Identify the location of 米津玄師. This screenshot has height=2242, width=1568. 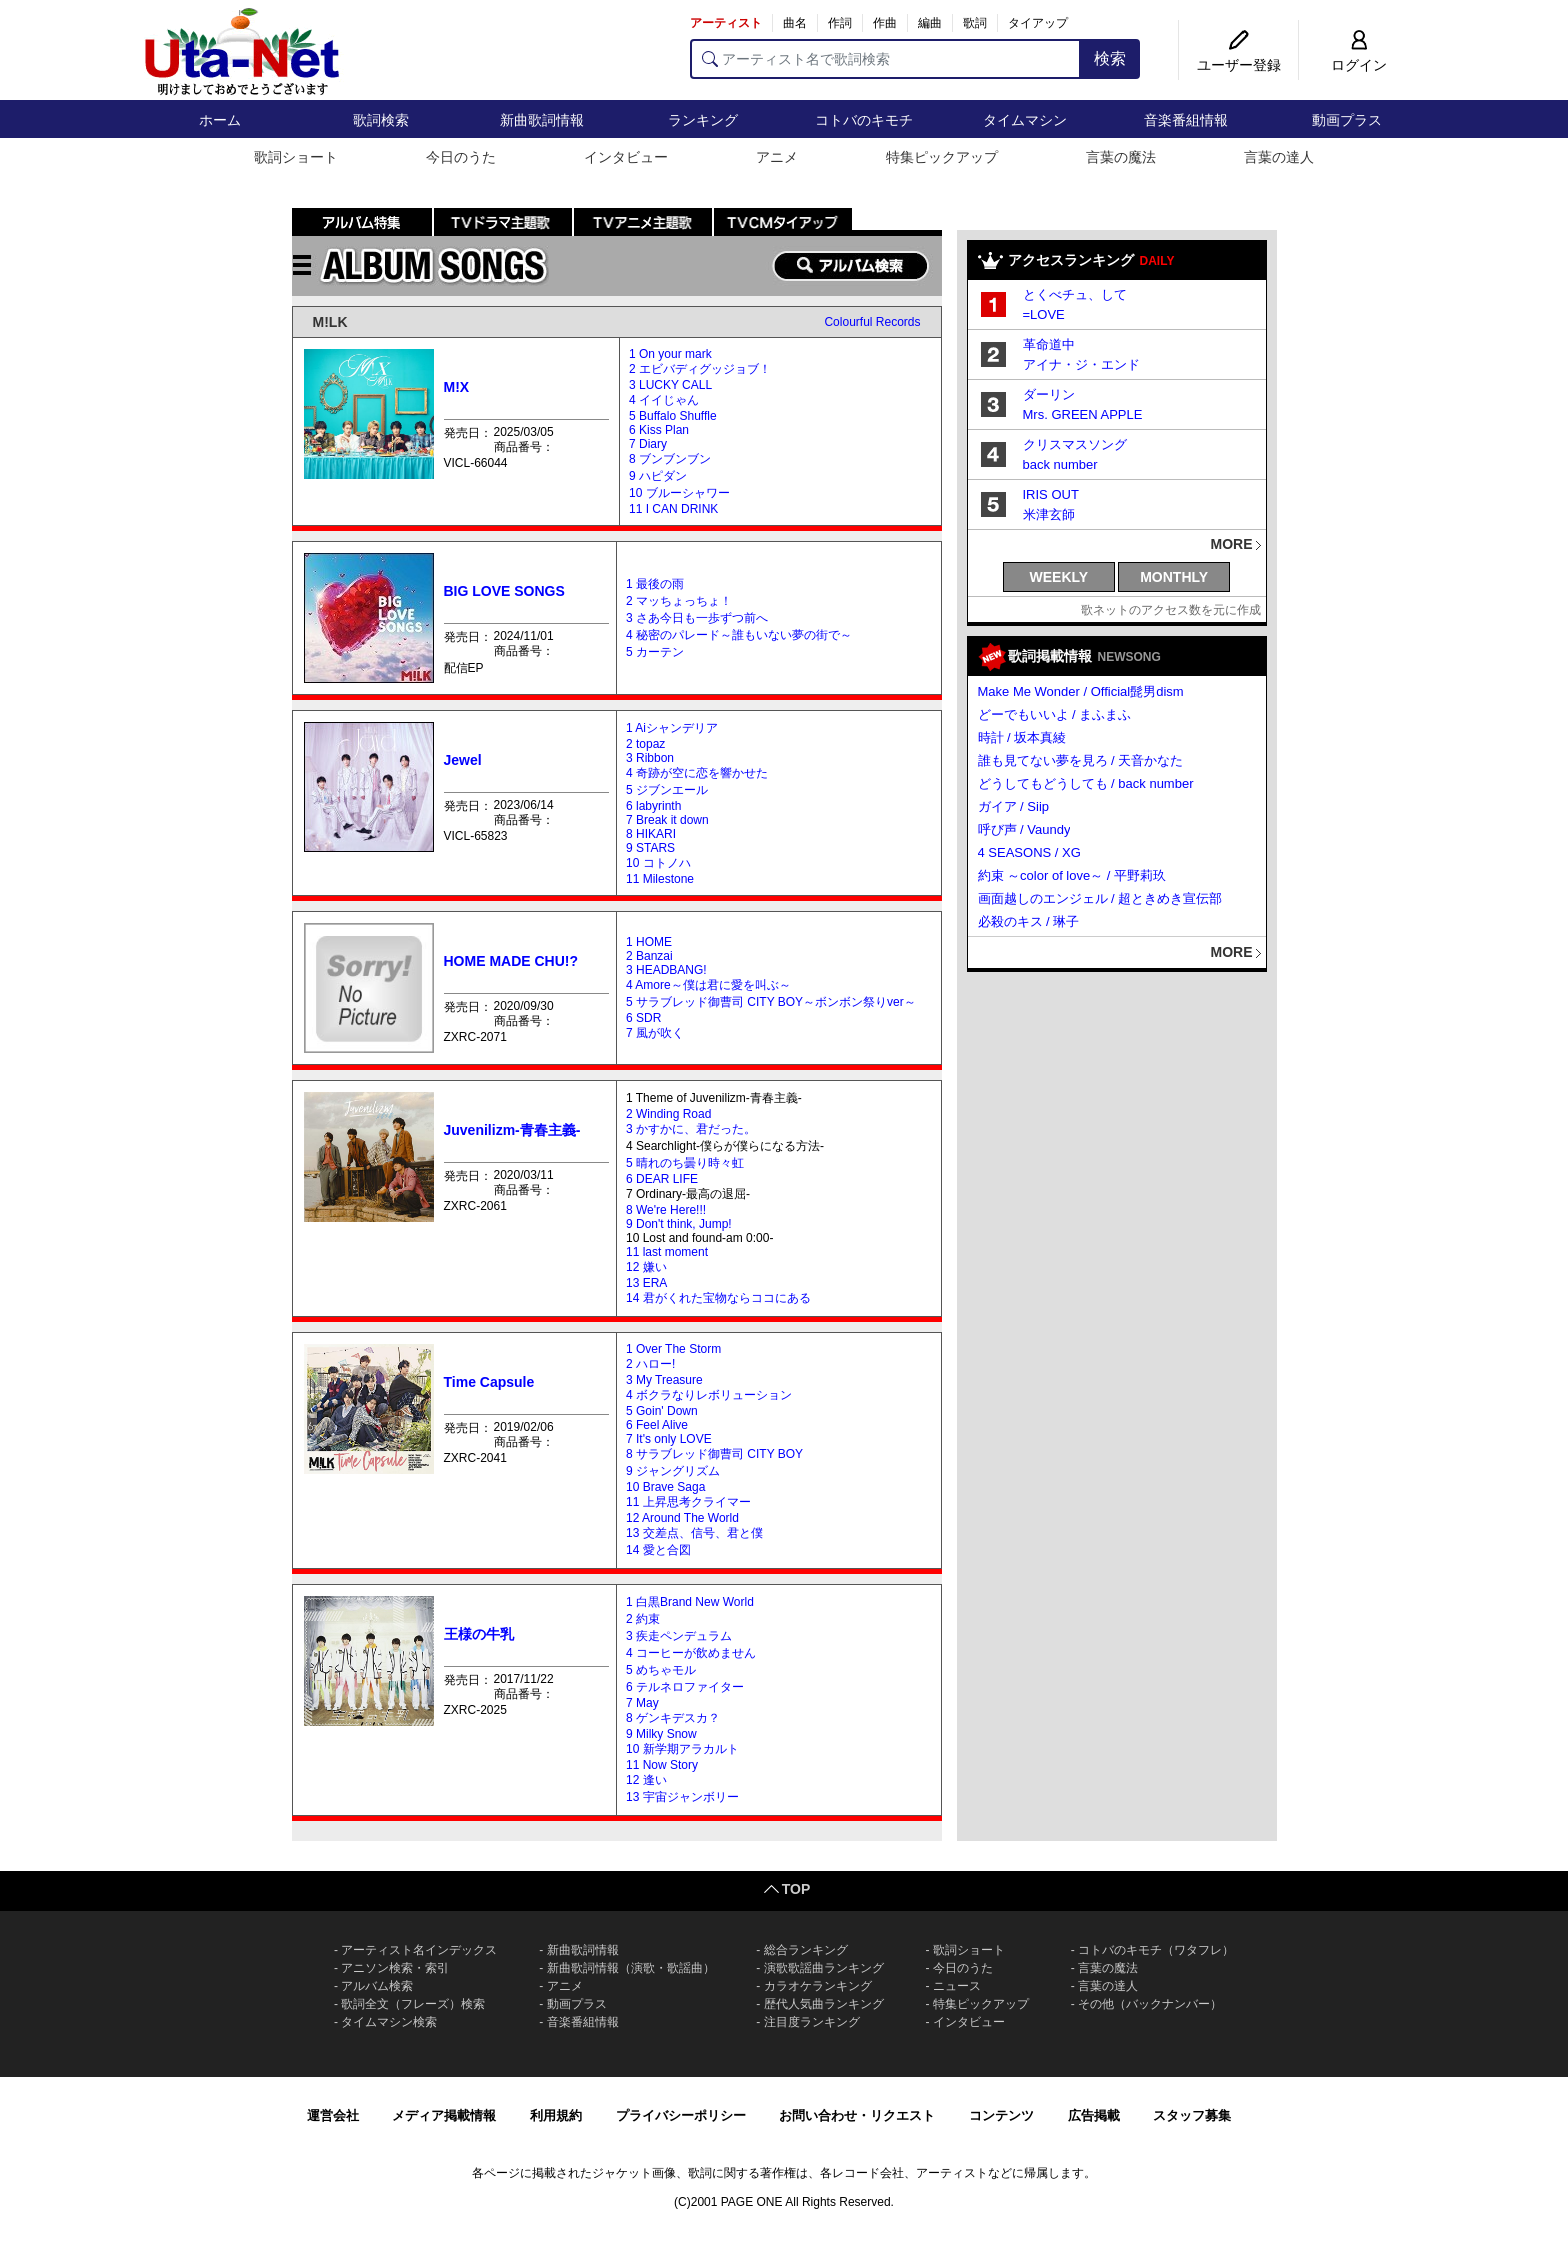
(1049, 514).